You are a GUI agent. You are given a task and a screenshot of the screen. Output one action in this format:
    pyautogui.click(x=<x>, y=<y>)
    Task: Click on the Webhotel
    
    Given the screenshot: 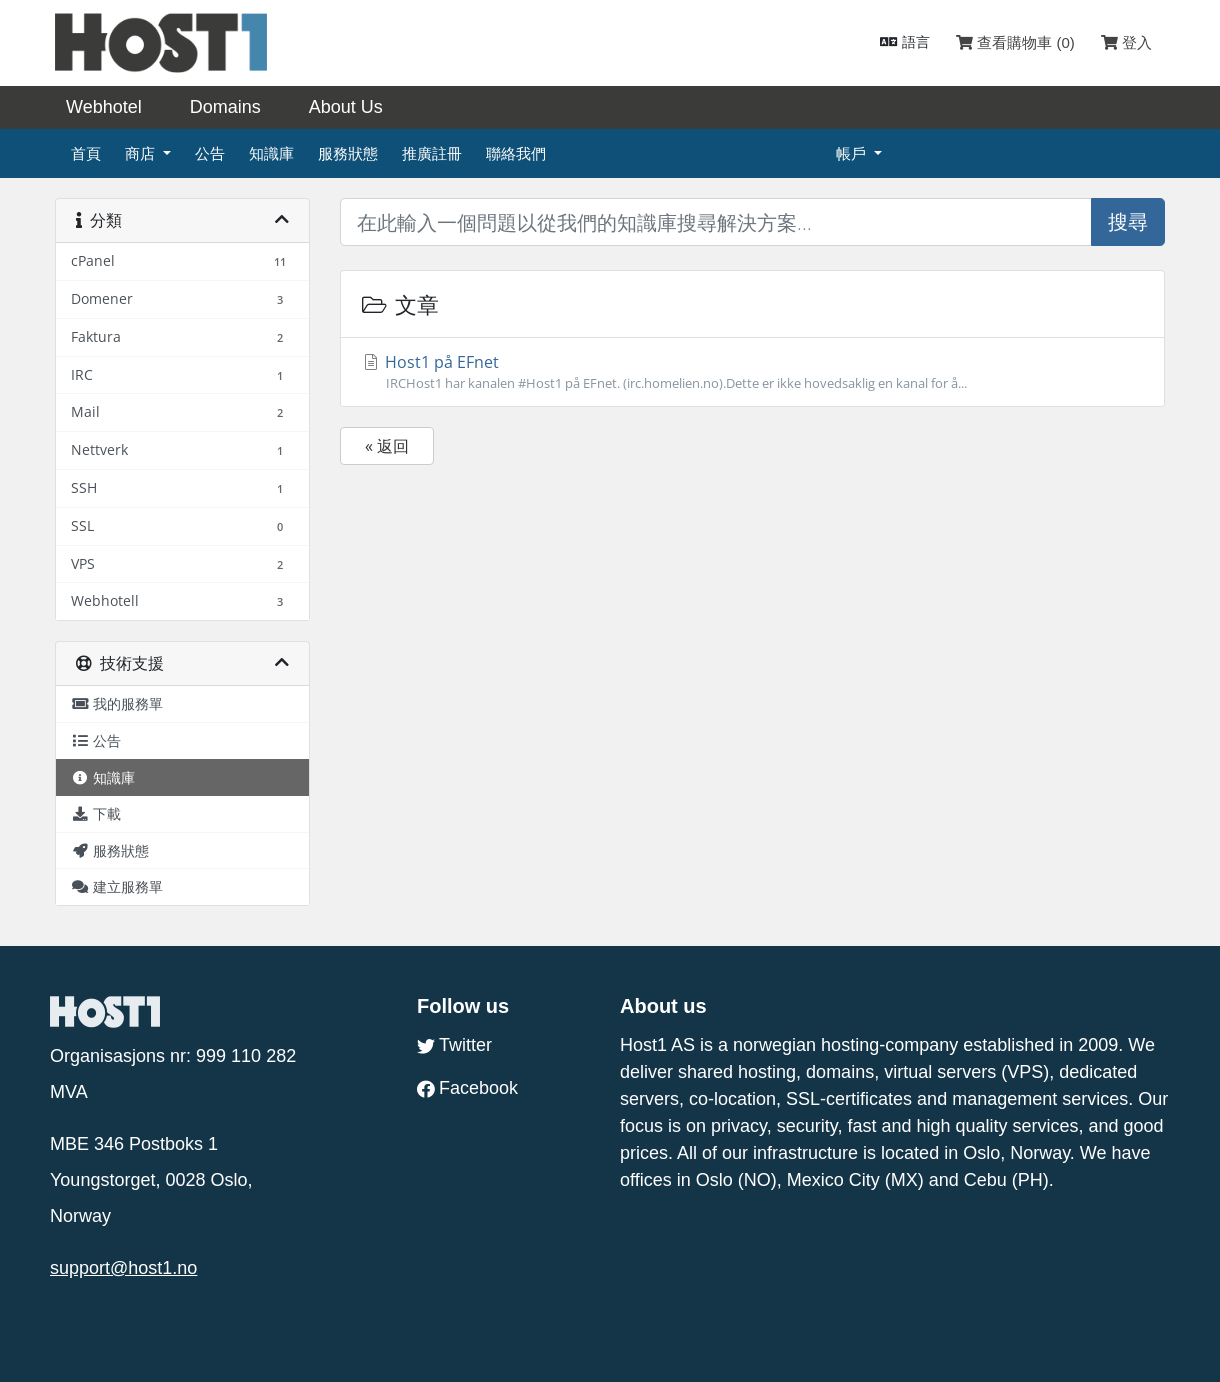 What is the action you would take?
    pyautogui.click(x=104, y=107)
    